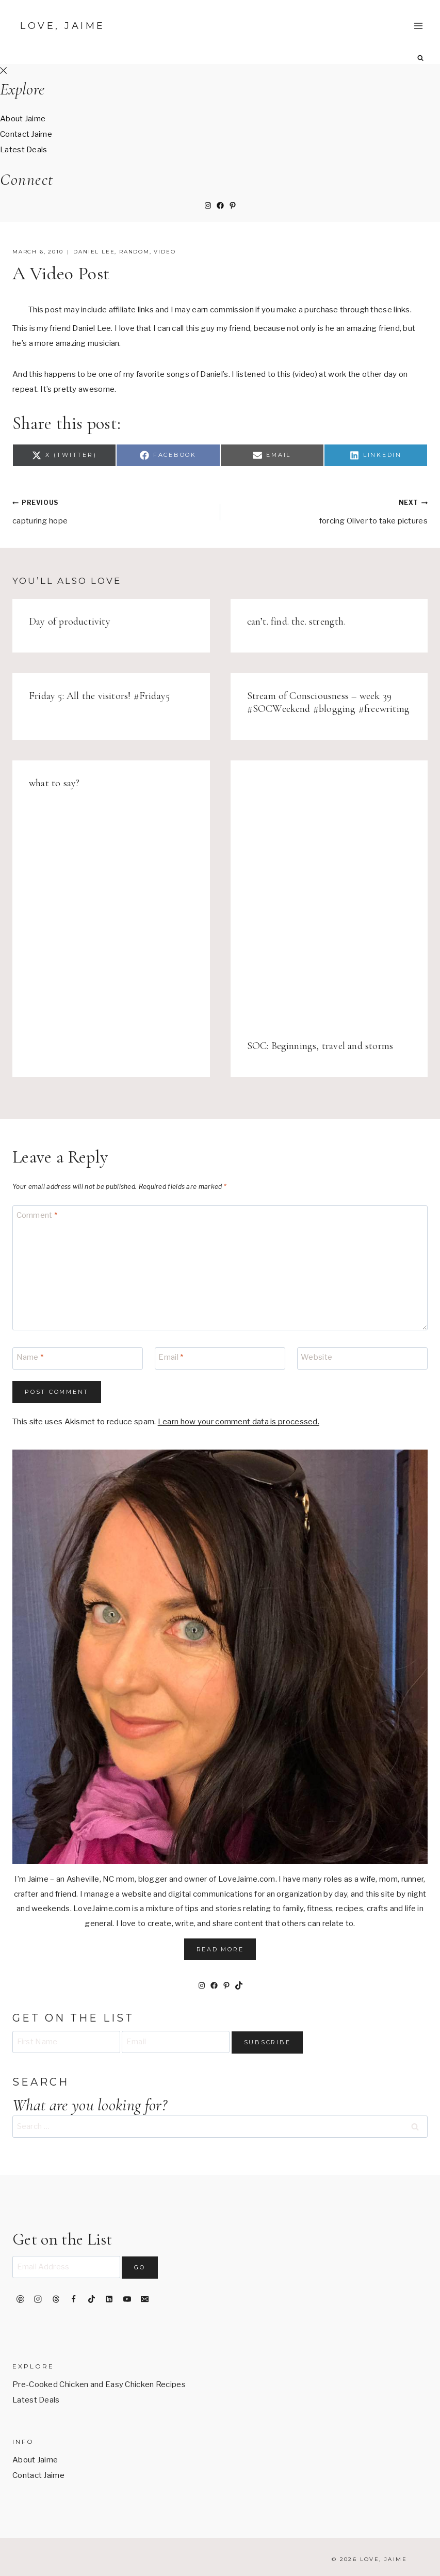 The image size is (440, 2576). What do you see at coordinates (170, 1357) in the screenshot?
I see `Email` at bounding box center [170, 1357].